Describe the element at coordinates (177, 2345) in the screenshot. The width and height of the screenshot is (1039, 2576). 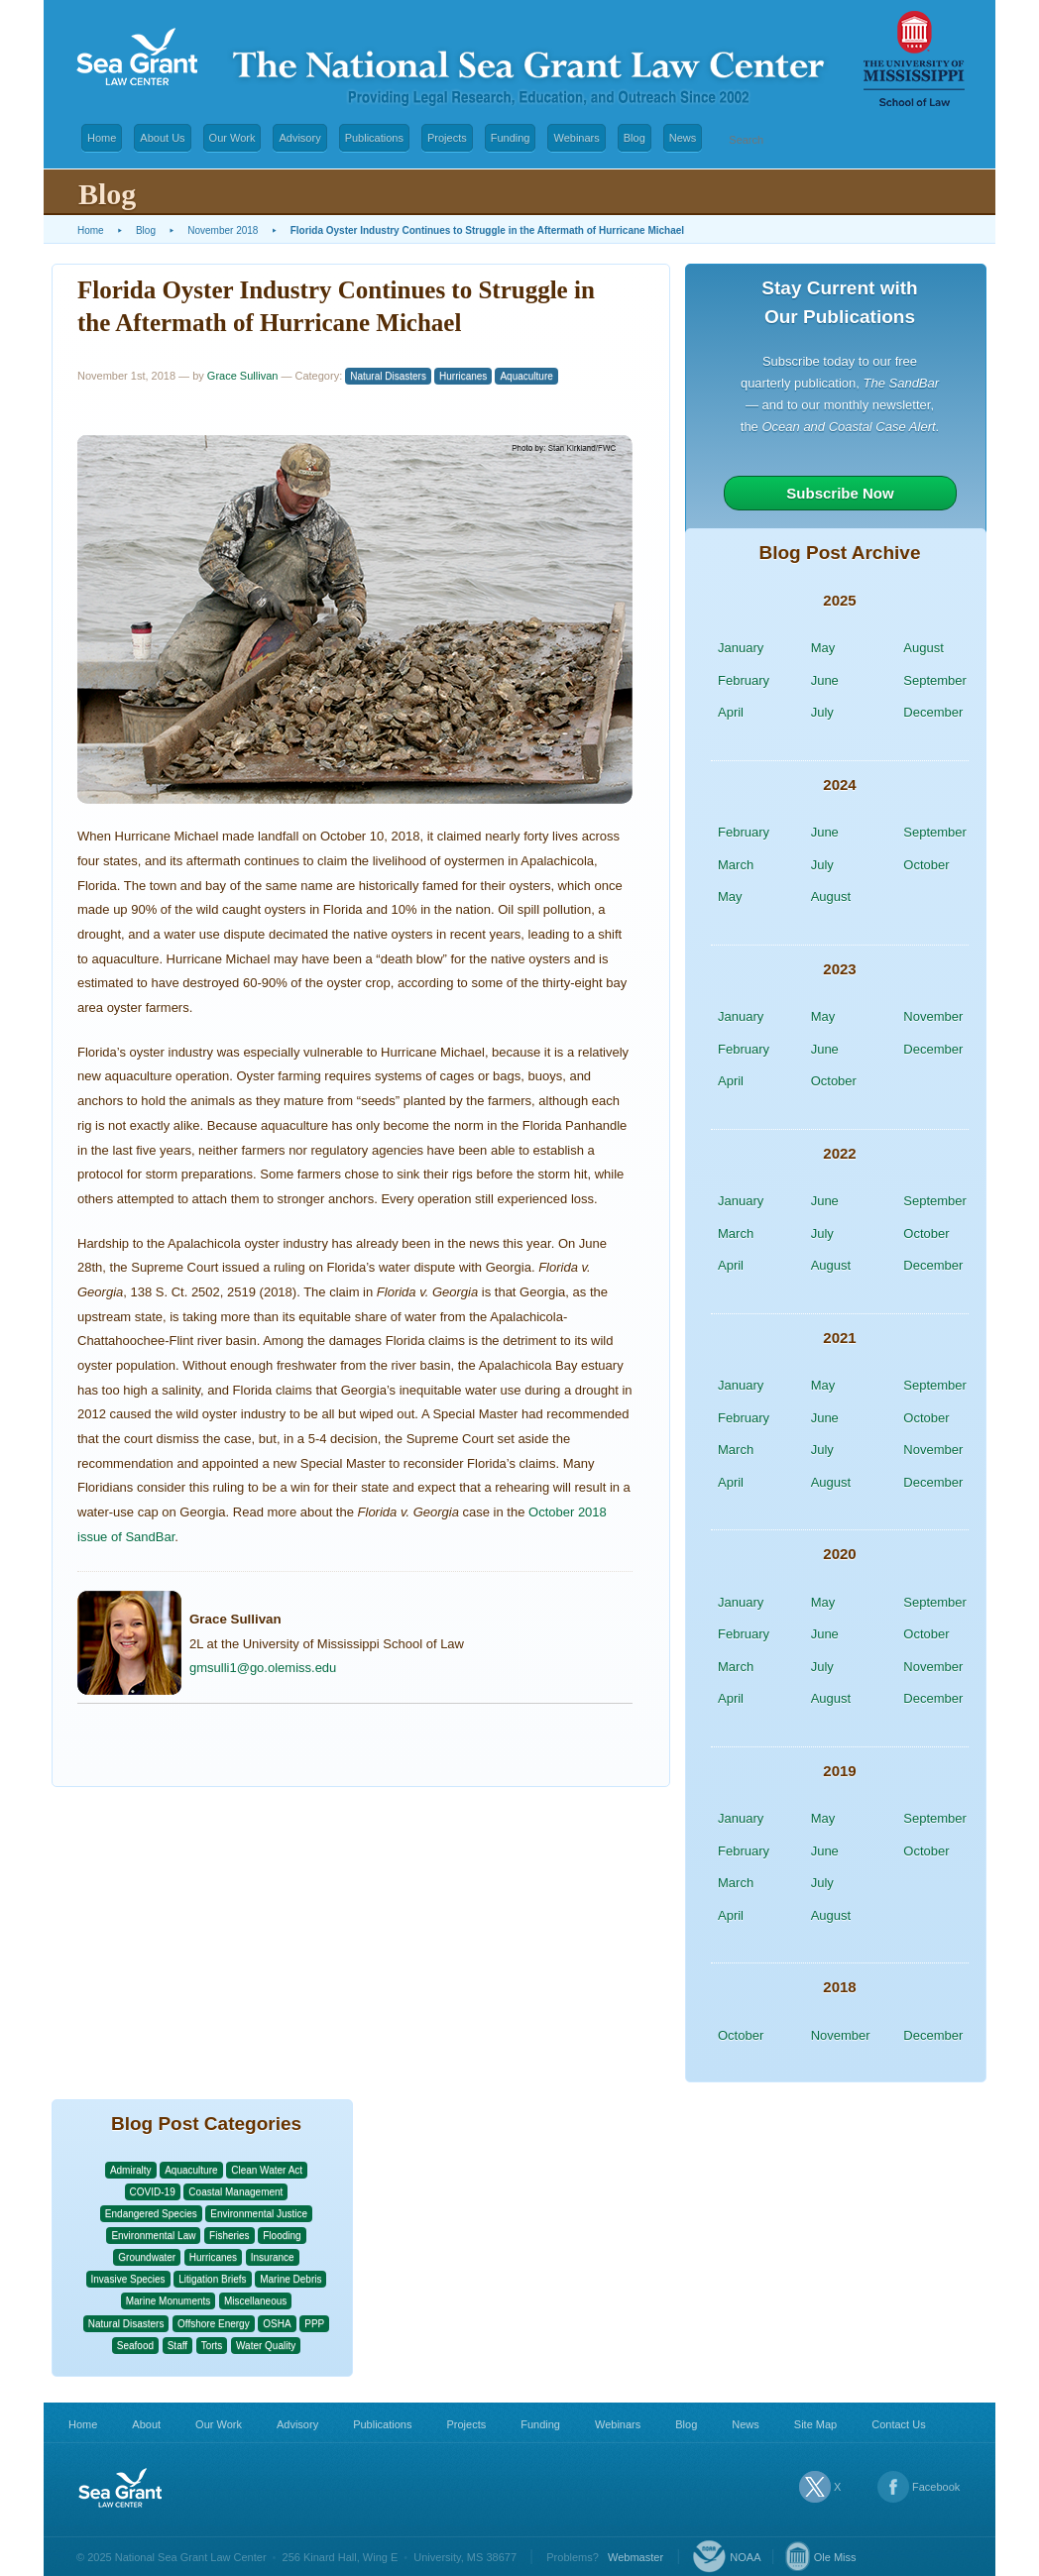
I see `Staff` at that location.